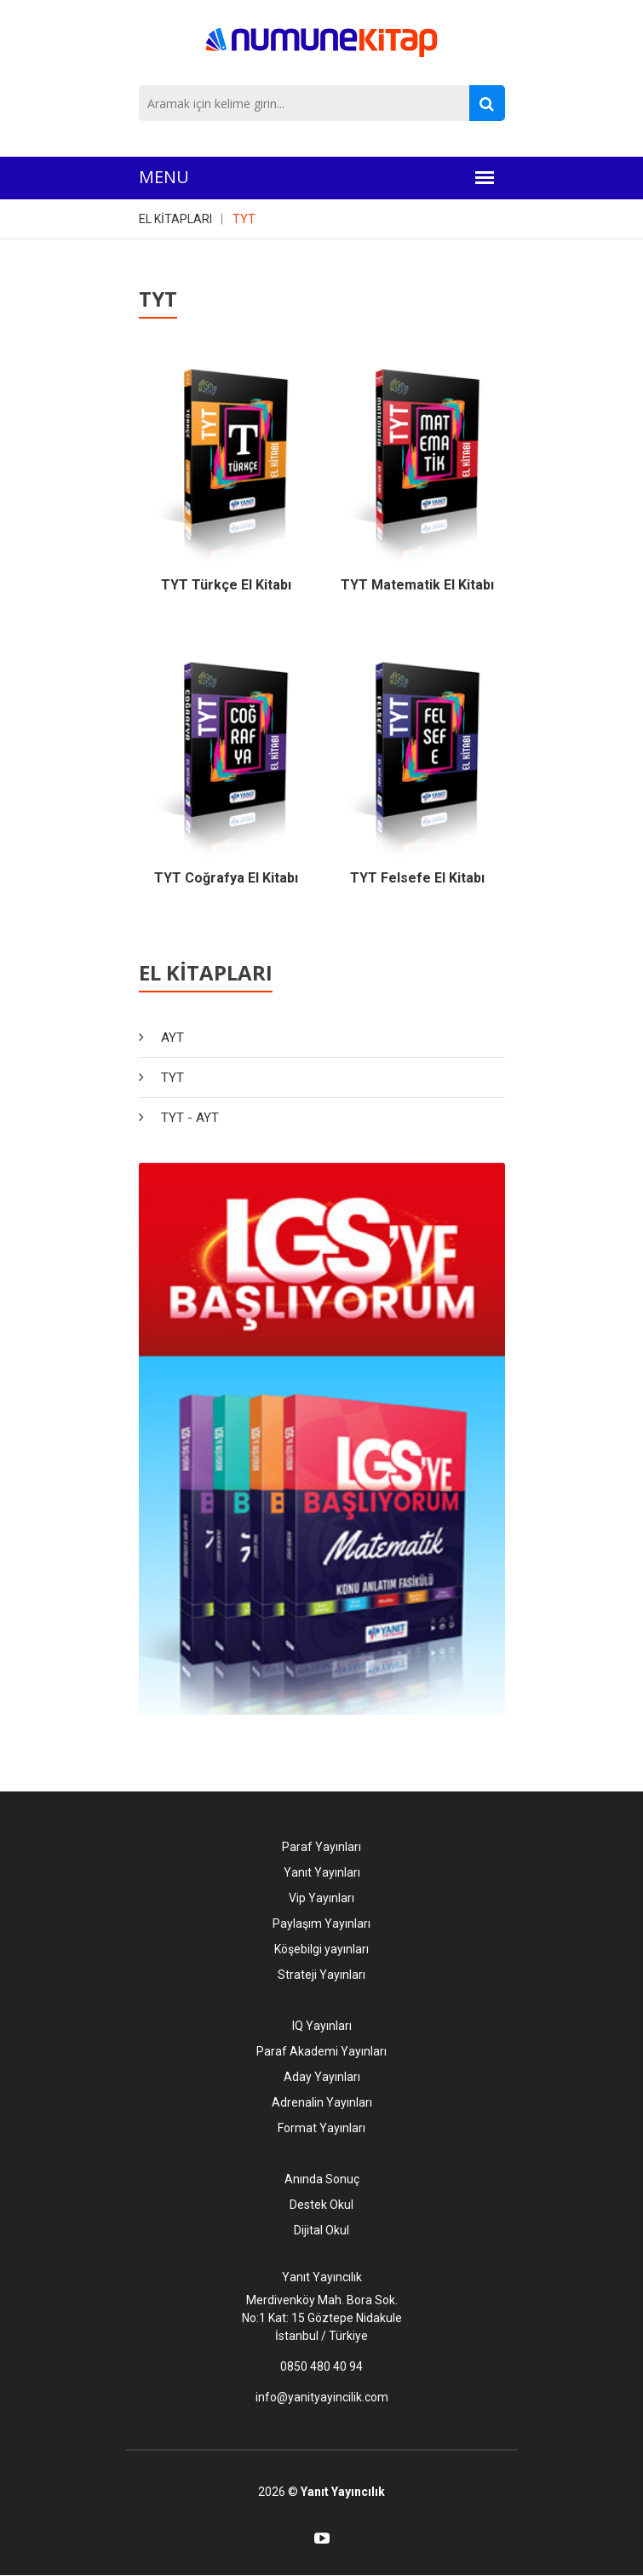 This screenshot has height=2576, width=643. Describe the element at coordinates (172, 1037) in the screenshot. I see `AYT` at that location.